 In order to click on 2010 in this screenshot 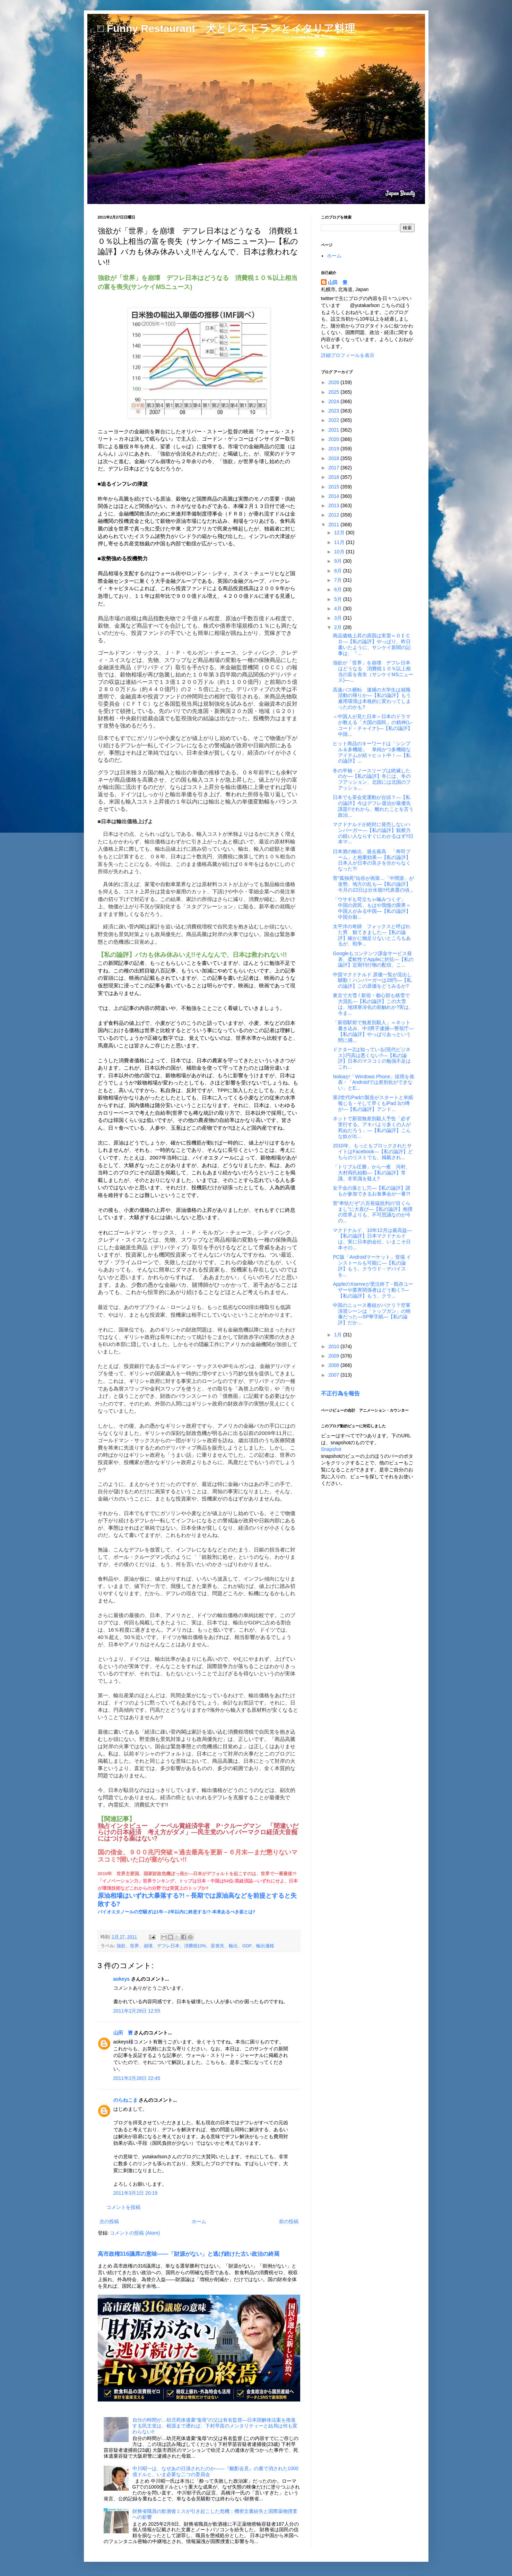, I will do `click(334, 1346)`.